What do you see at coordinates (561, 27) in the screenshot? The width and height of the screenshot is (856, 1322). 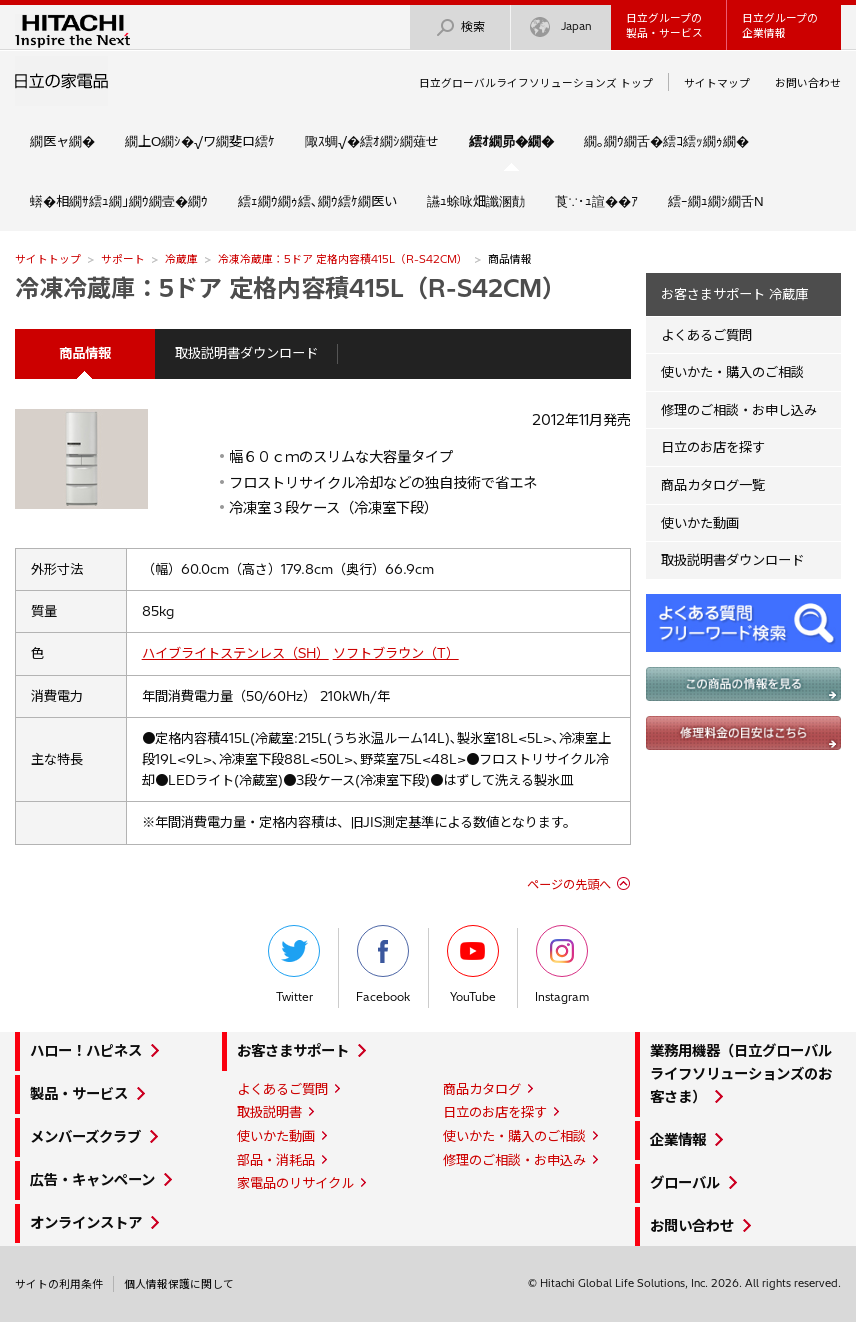 I see `Japan` at bounding box center [561, 27].